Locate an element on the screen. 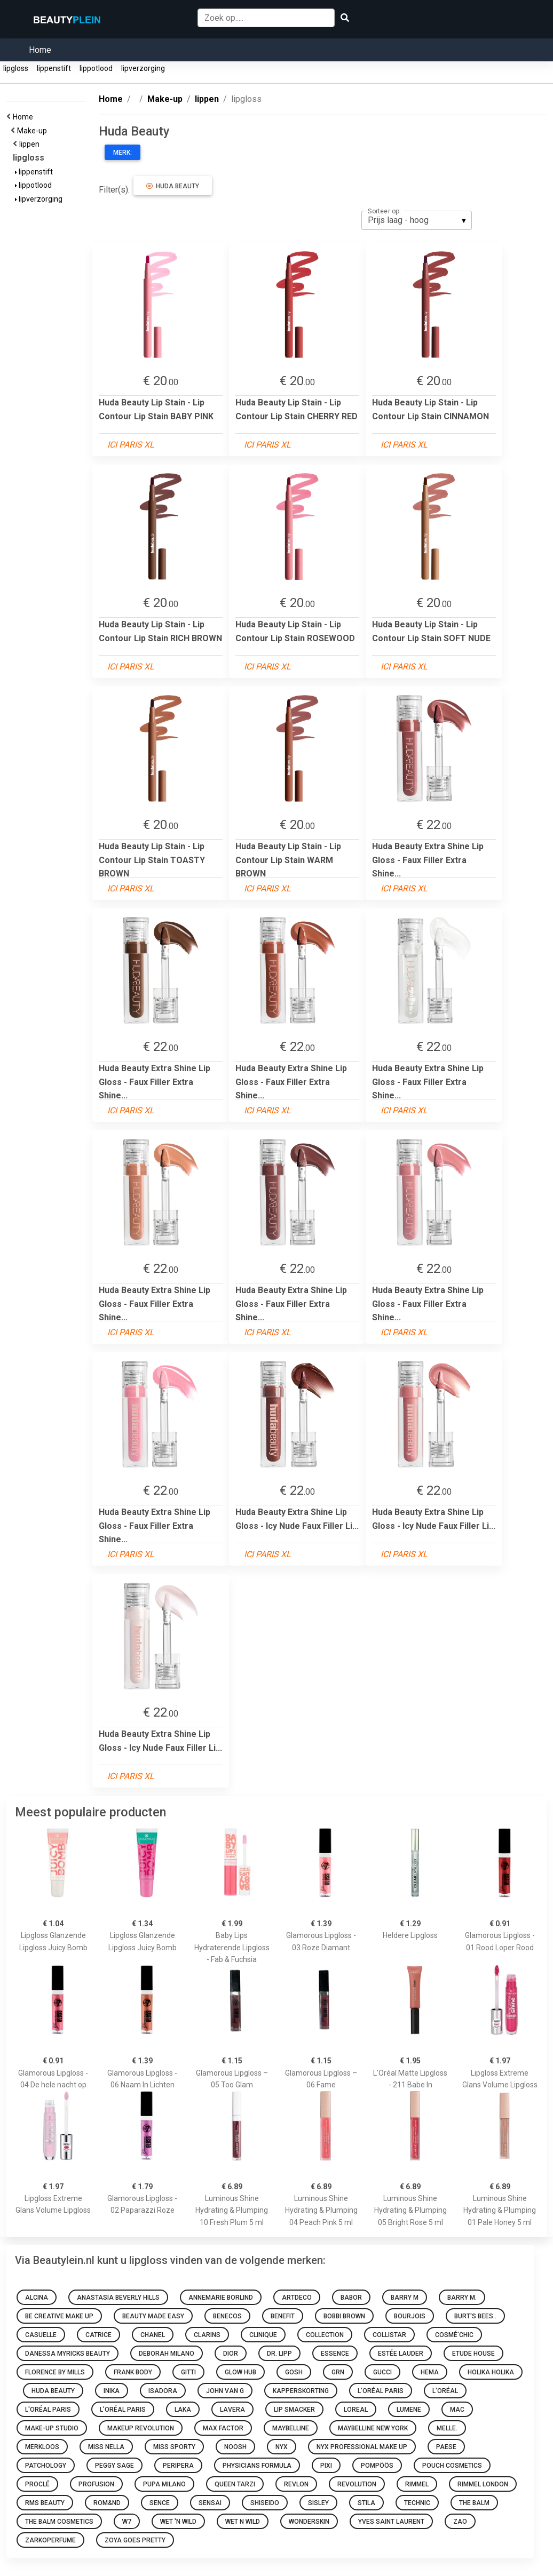 The height and width of the screenshot is (2576, 553). Kapperskorting is located at coordinates (301, 2391).